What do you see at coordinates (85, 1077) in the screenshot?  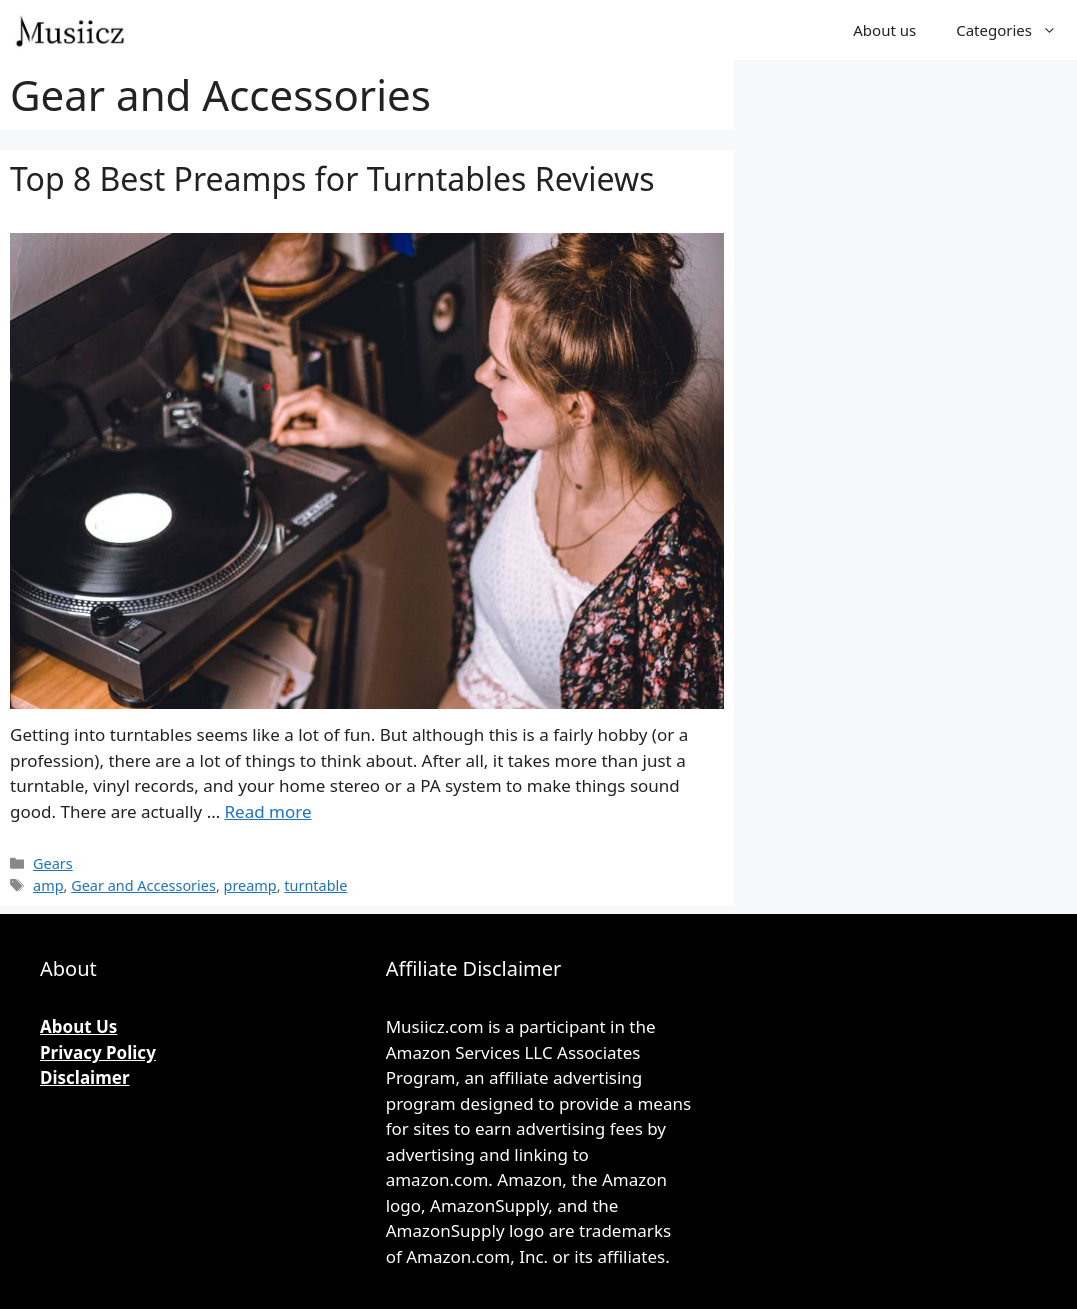 I see `Disclaimer` at bounding box center [85, 1077].